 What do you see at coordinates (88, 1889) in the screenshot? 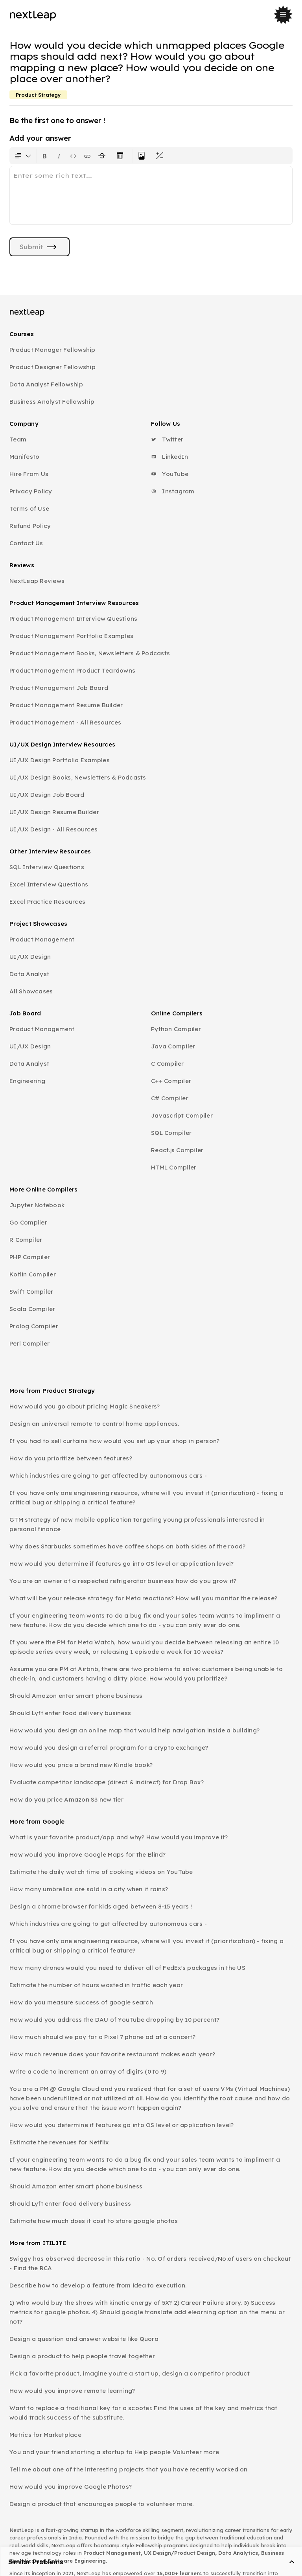
I see `How many umbrellas are sold in a city when it rains?` at bounding box center [88, 1889].